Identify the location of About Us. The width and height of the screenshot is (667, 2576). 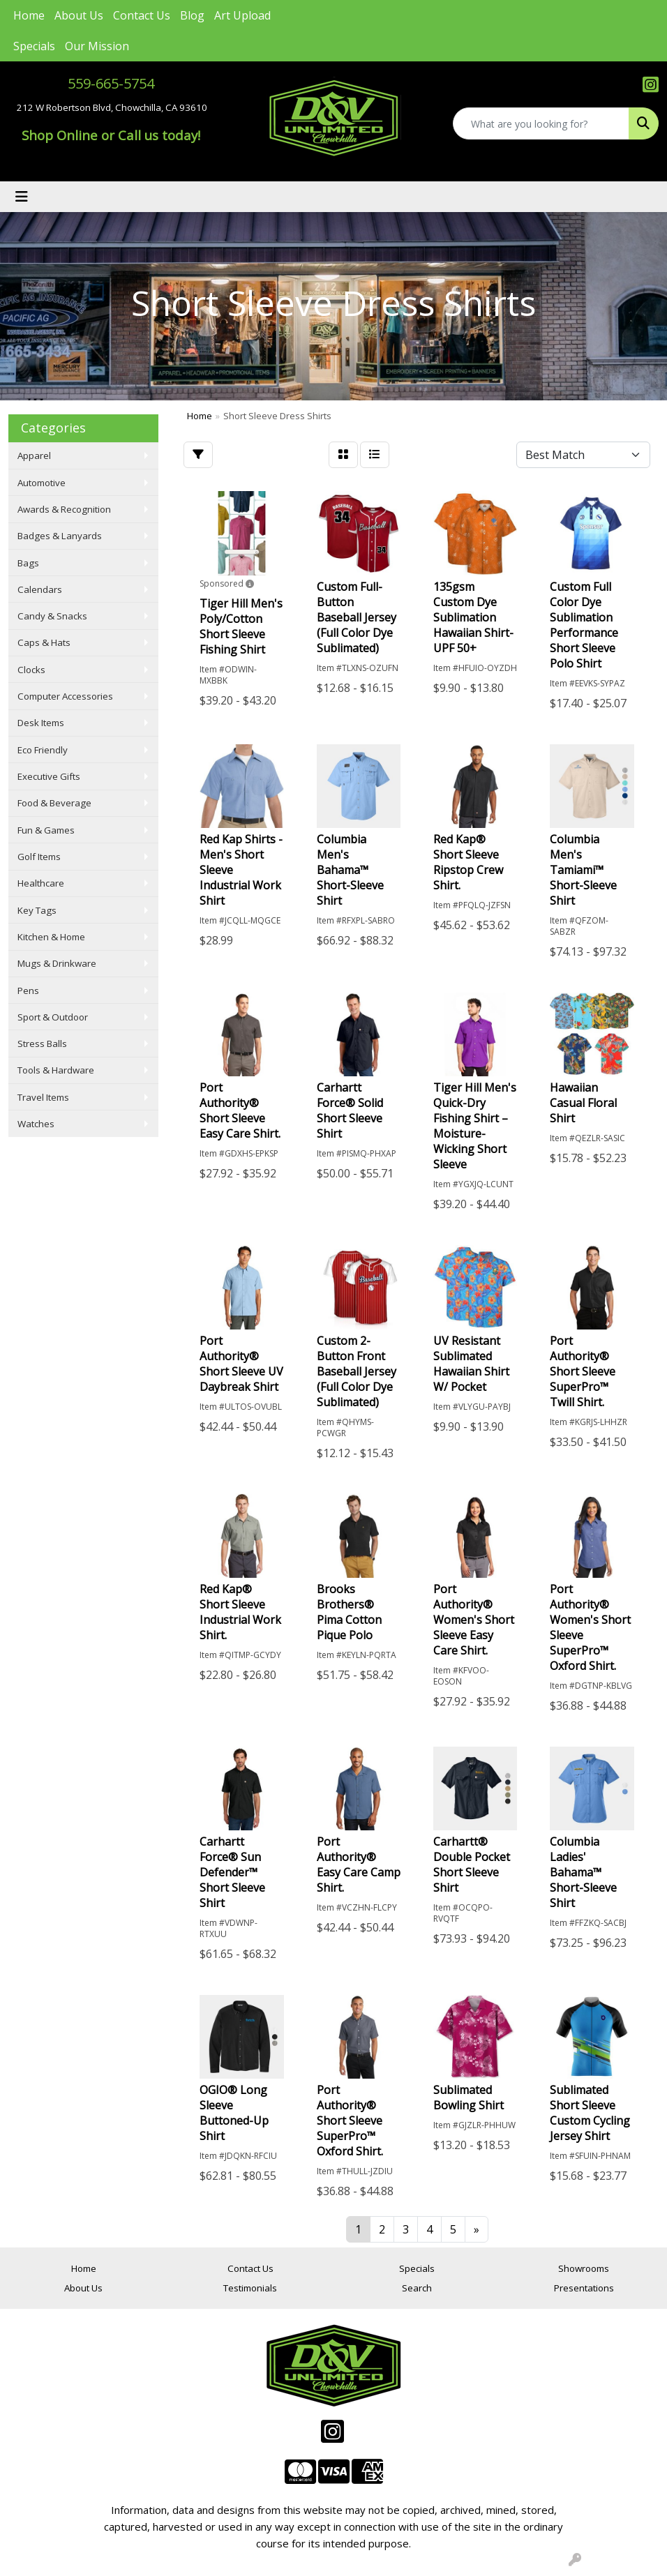
(78, 15).